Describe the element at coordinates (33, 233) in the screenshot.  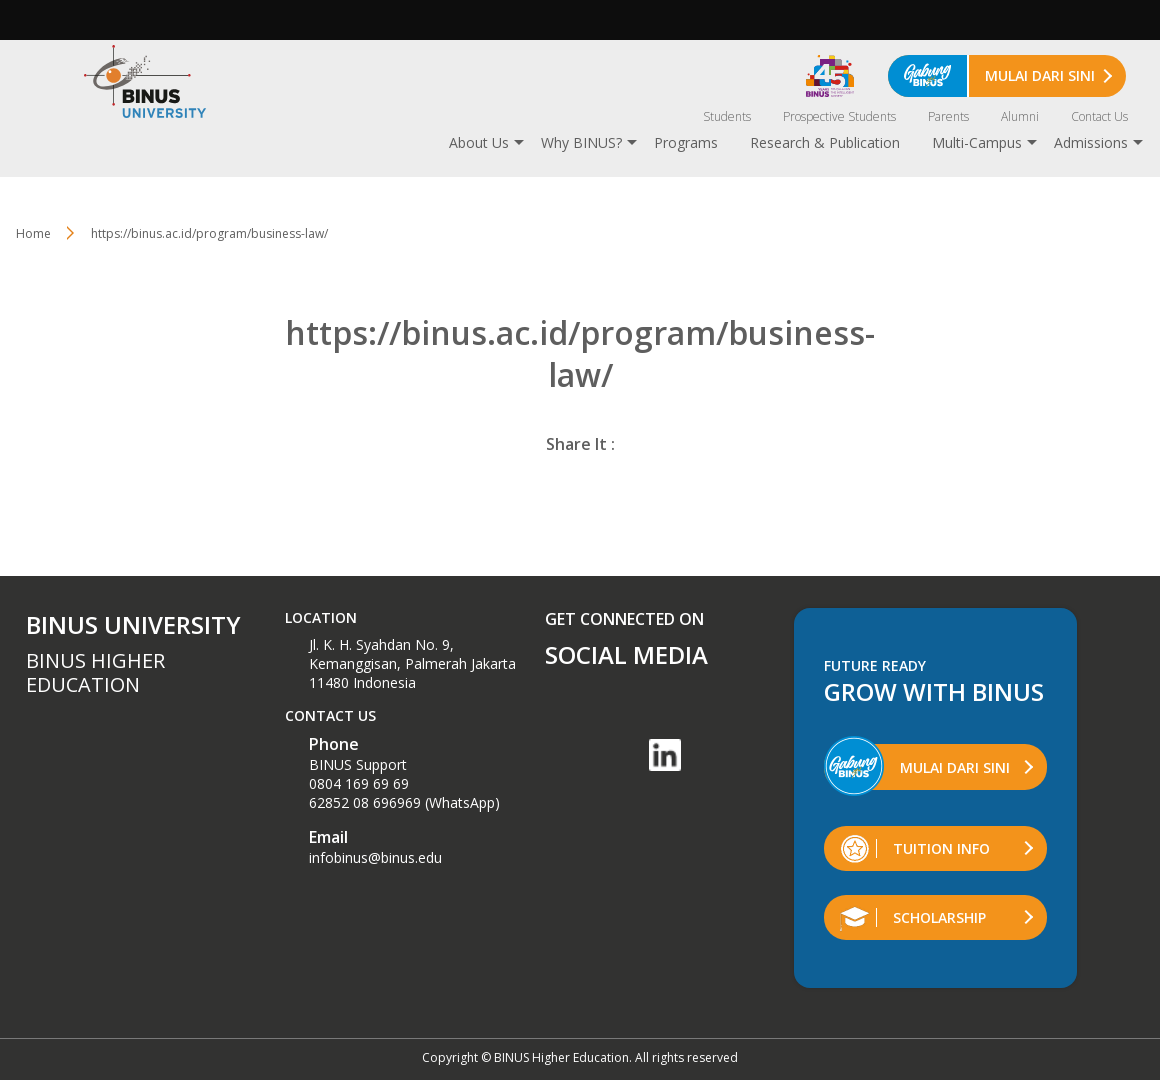
I see `Home` at that location.